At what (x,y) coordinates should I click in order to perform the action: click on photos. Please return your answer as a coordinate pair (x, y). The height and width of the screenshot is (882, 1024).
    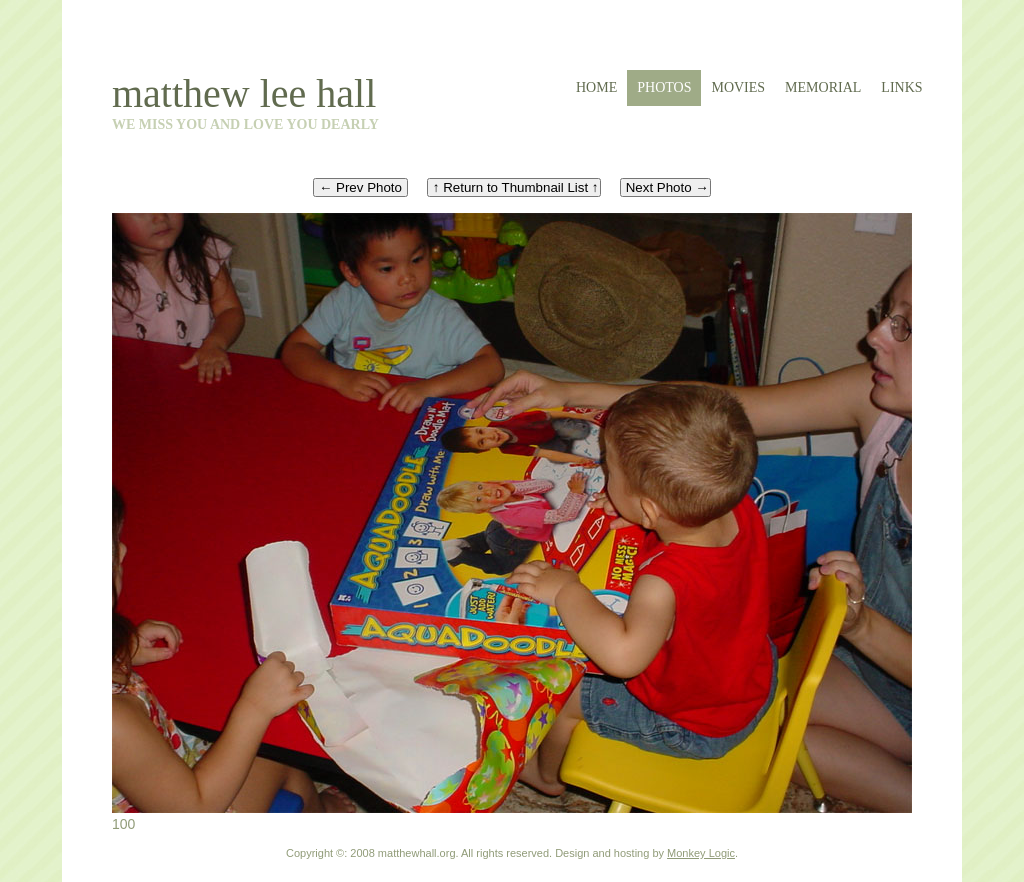
    Looking at the image, I should click on (664, 87).